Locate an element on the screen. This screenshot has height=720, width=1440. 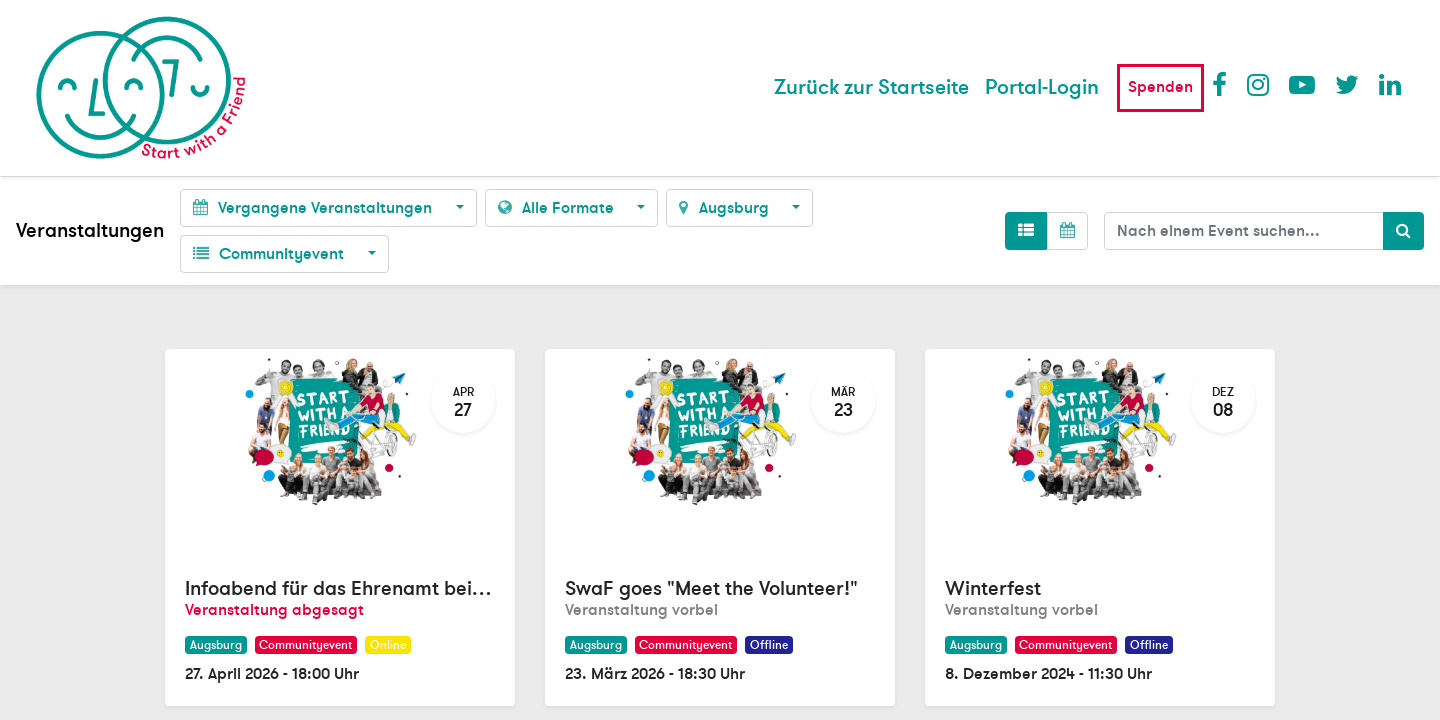
Facebook is located at coordinates (1224, 84).